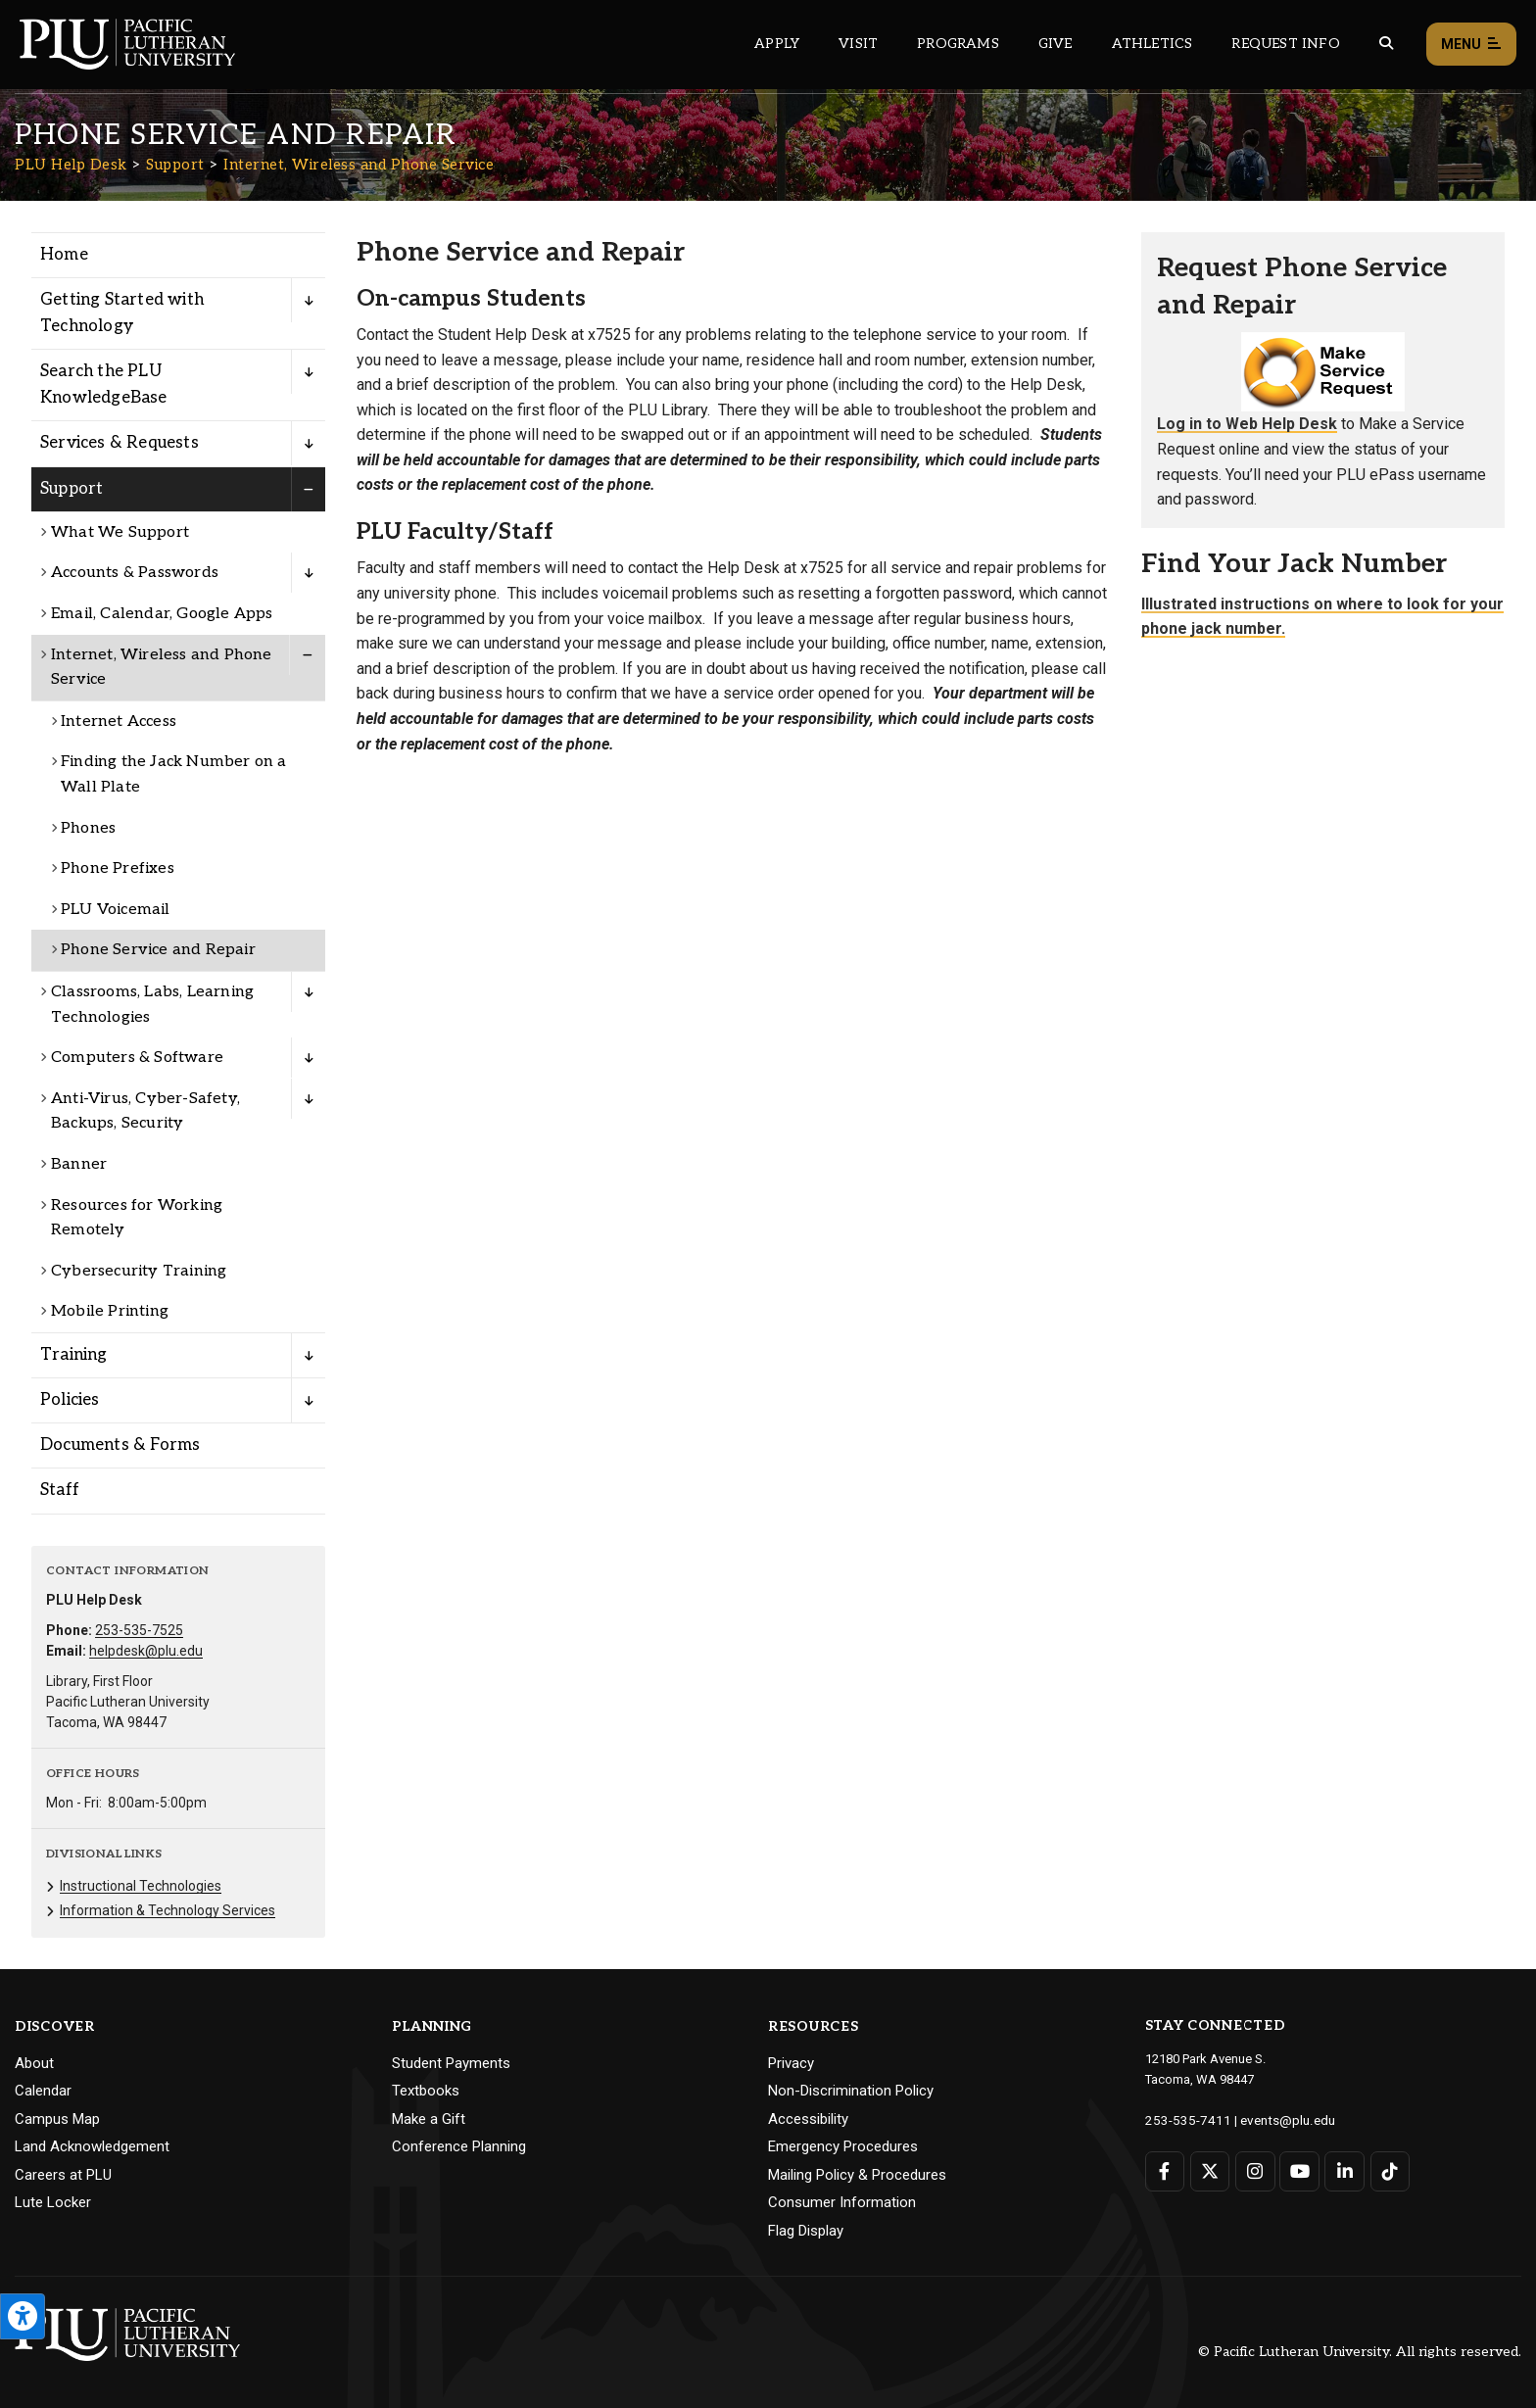 The width and height of the screenshot is (1536, 2408). I want to click on Careers at PLU, so click(63, 2175).